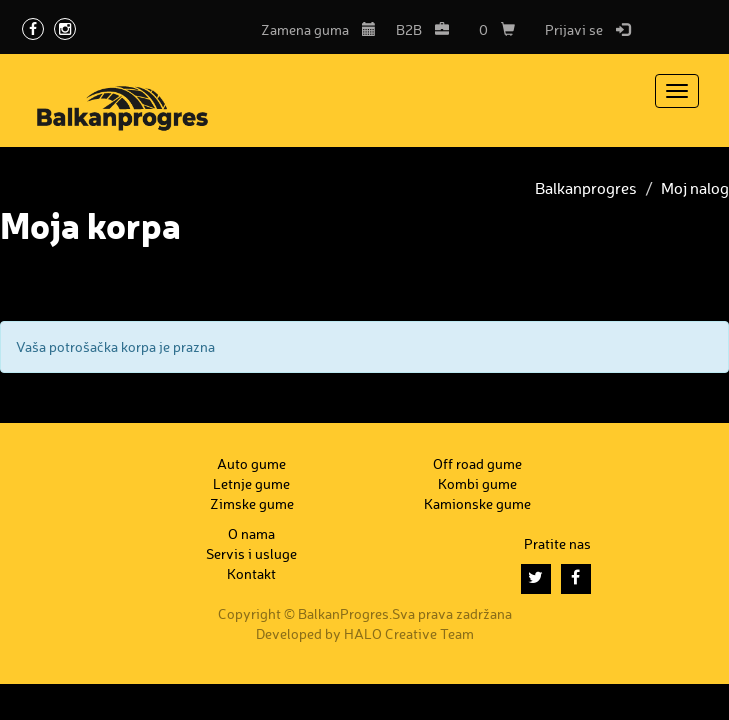 This screenshot has width=729, height=720. What do you see at coordinates (409, 633) in the screenshot?
I see `HALO Creative Team` at bounding box center [409, 633].